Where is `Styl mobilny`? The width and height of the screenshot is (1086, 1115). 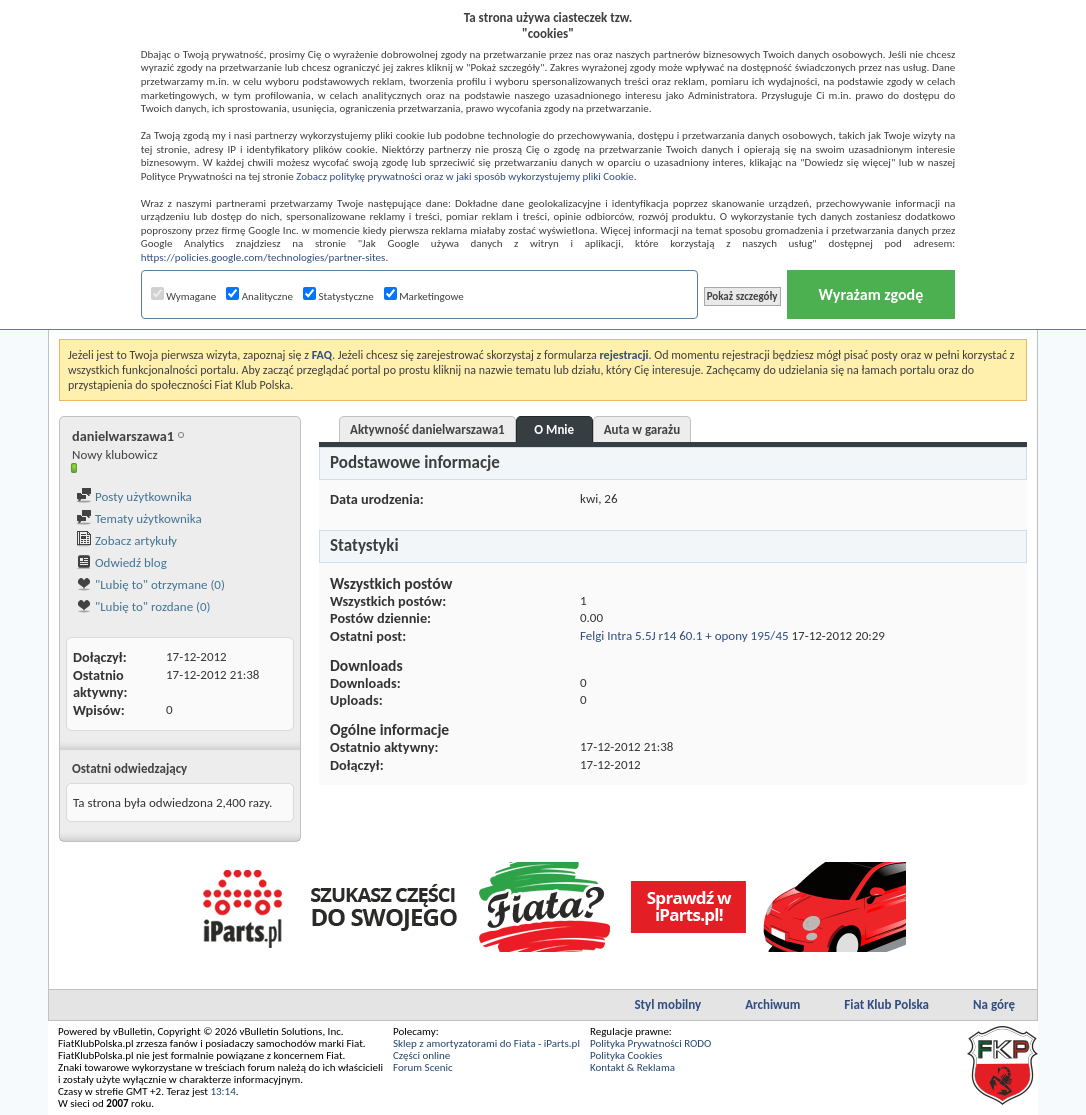 Styl mobilny is located at coordinates (667, 1004).